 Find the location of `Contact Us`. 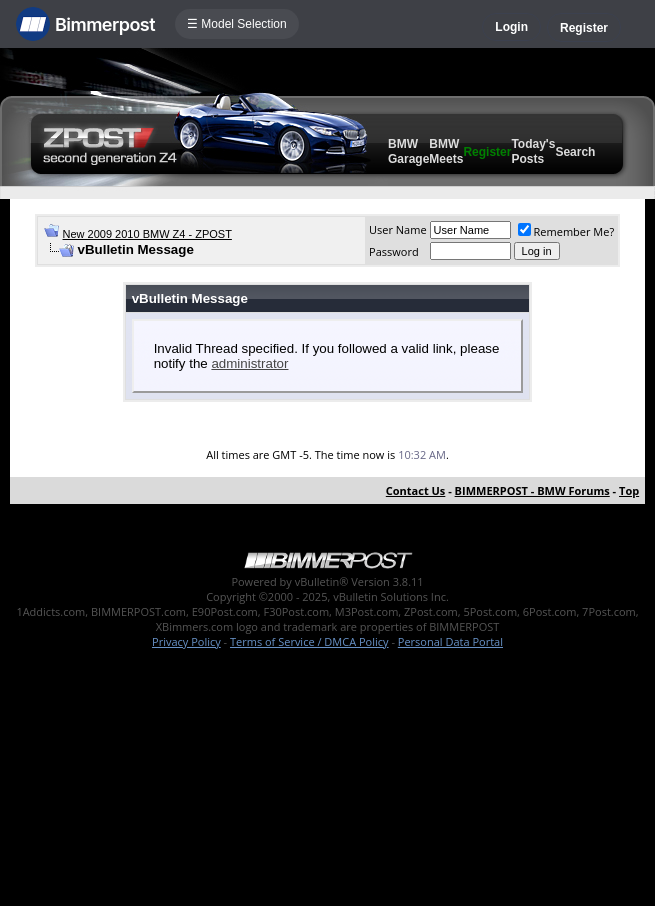

Contact Us is located at coordinates (416, 490).